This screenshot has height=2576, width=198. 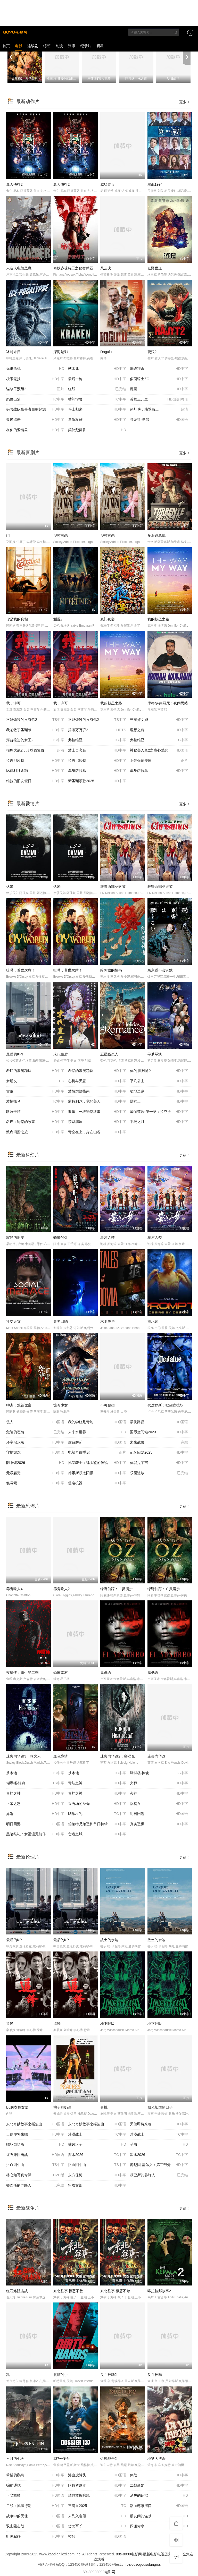 I want to click on 消失的证据, so click(x=159, y=2495).